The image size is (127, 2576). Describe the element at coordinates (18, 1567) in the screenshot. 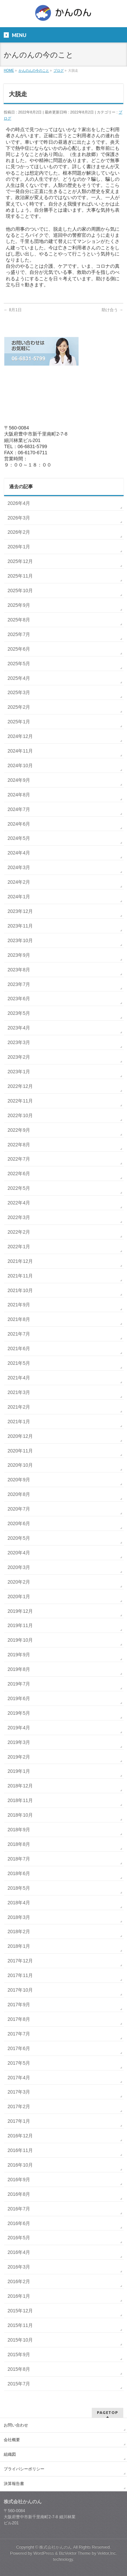

I see `2020年3月` at that location.